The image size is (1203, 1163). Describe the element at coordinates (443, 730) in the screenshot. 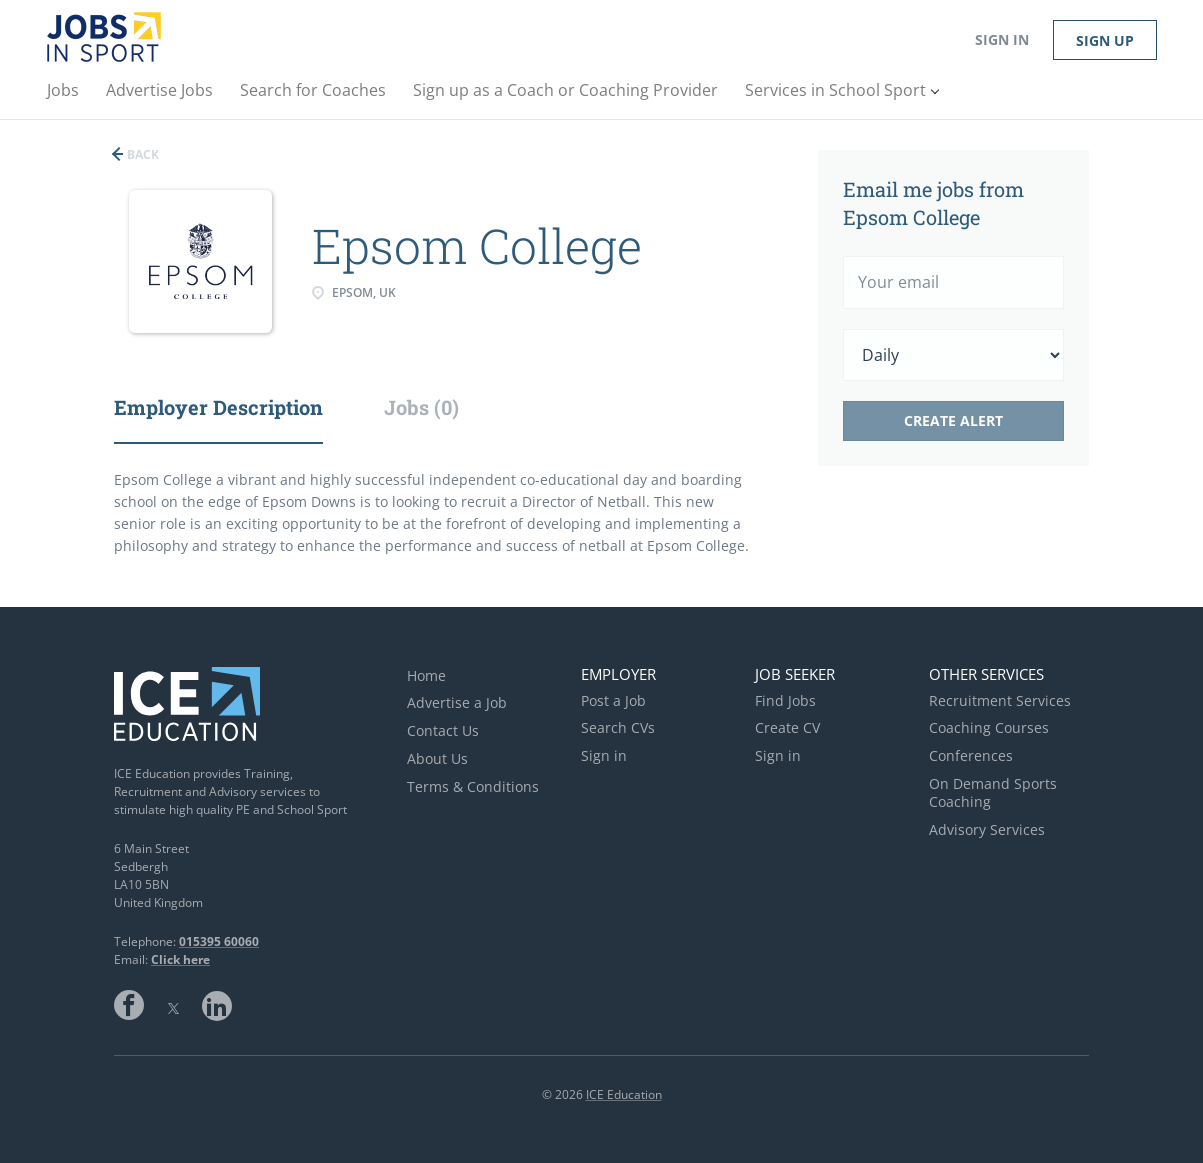

I see `Contact Us` at that location.